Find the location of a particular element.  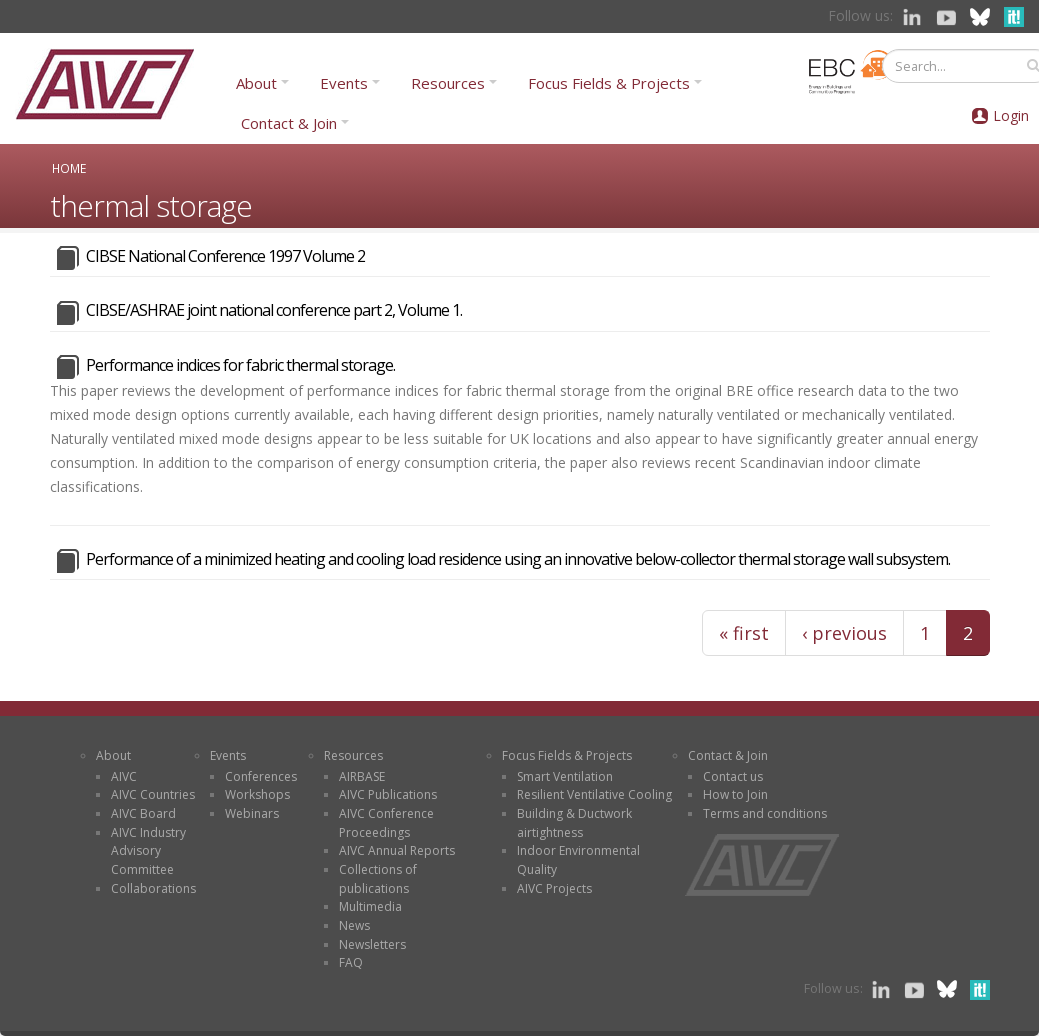

Focus Fields & Projects is located at coordinates (609, 83).